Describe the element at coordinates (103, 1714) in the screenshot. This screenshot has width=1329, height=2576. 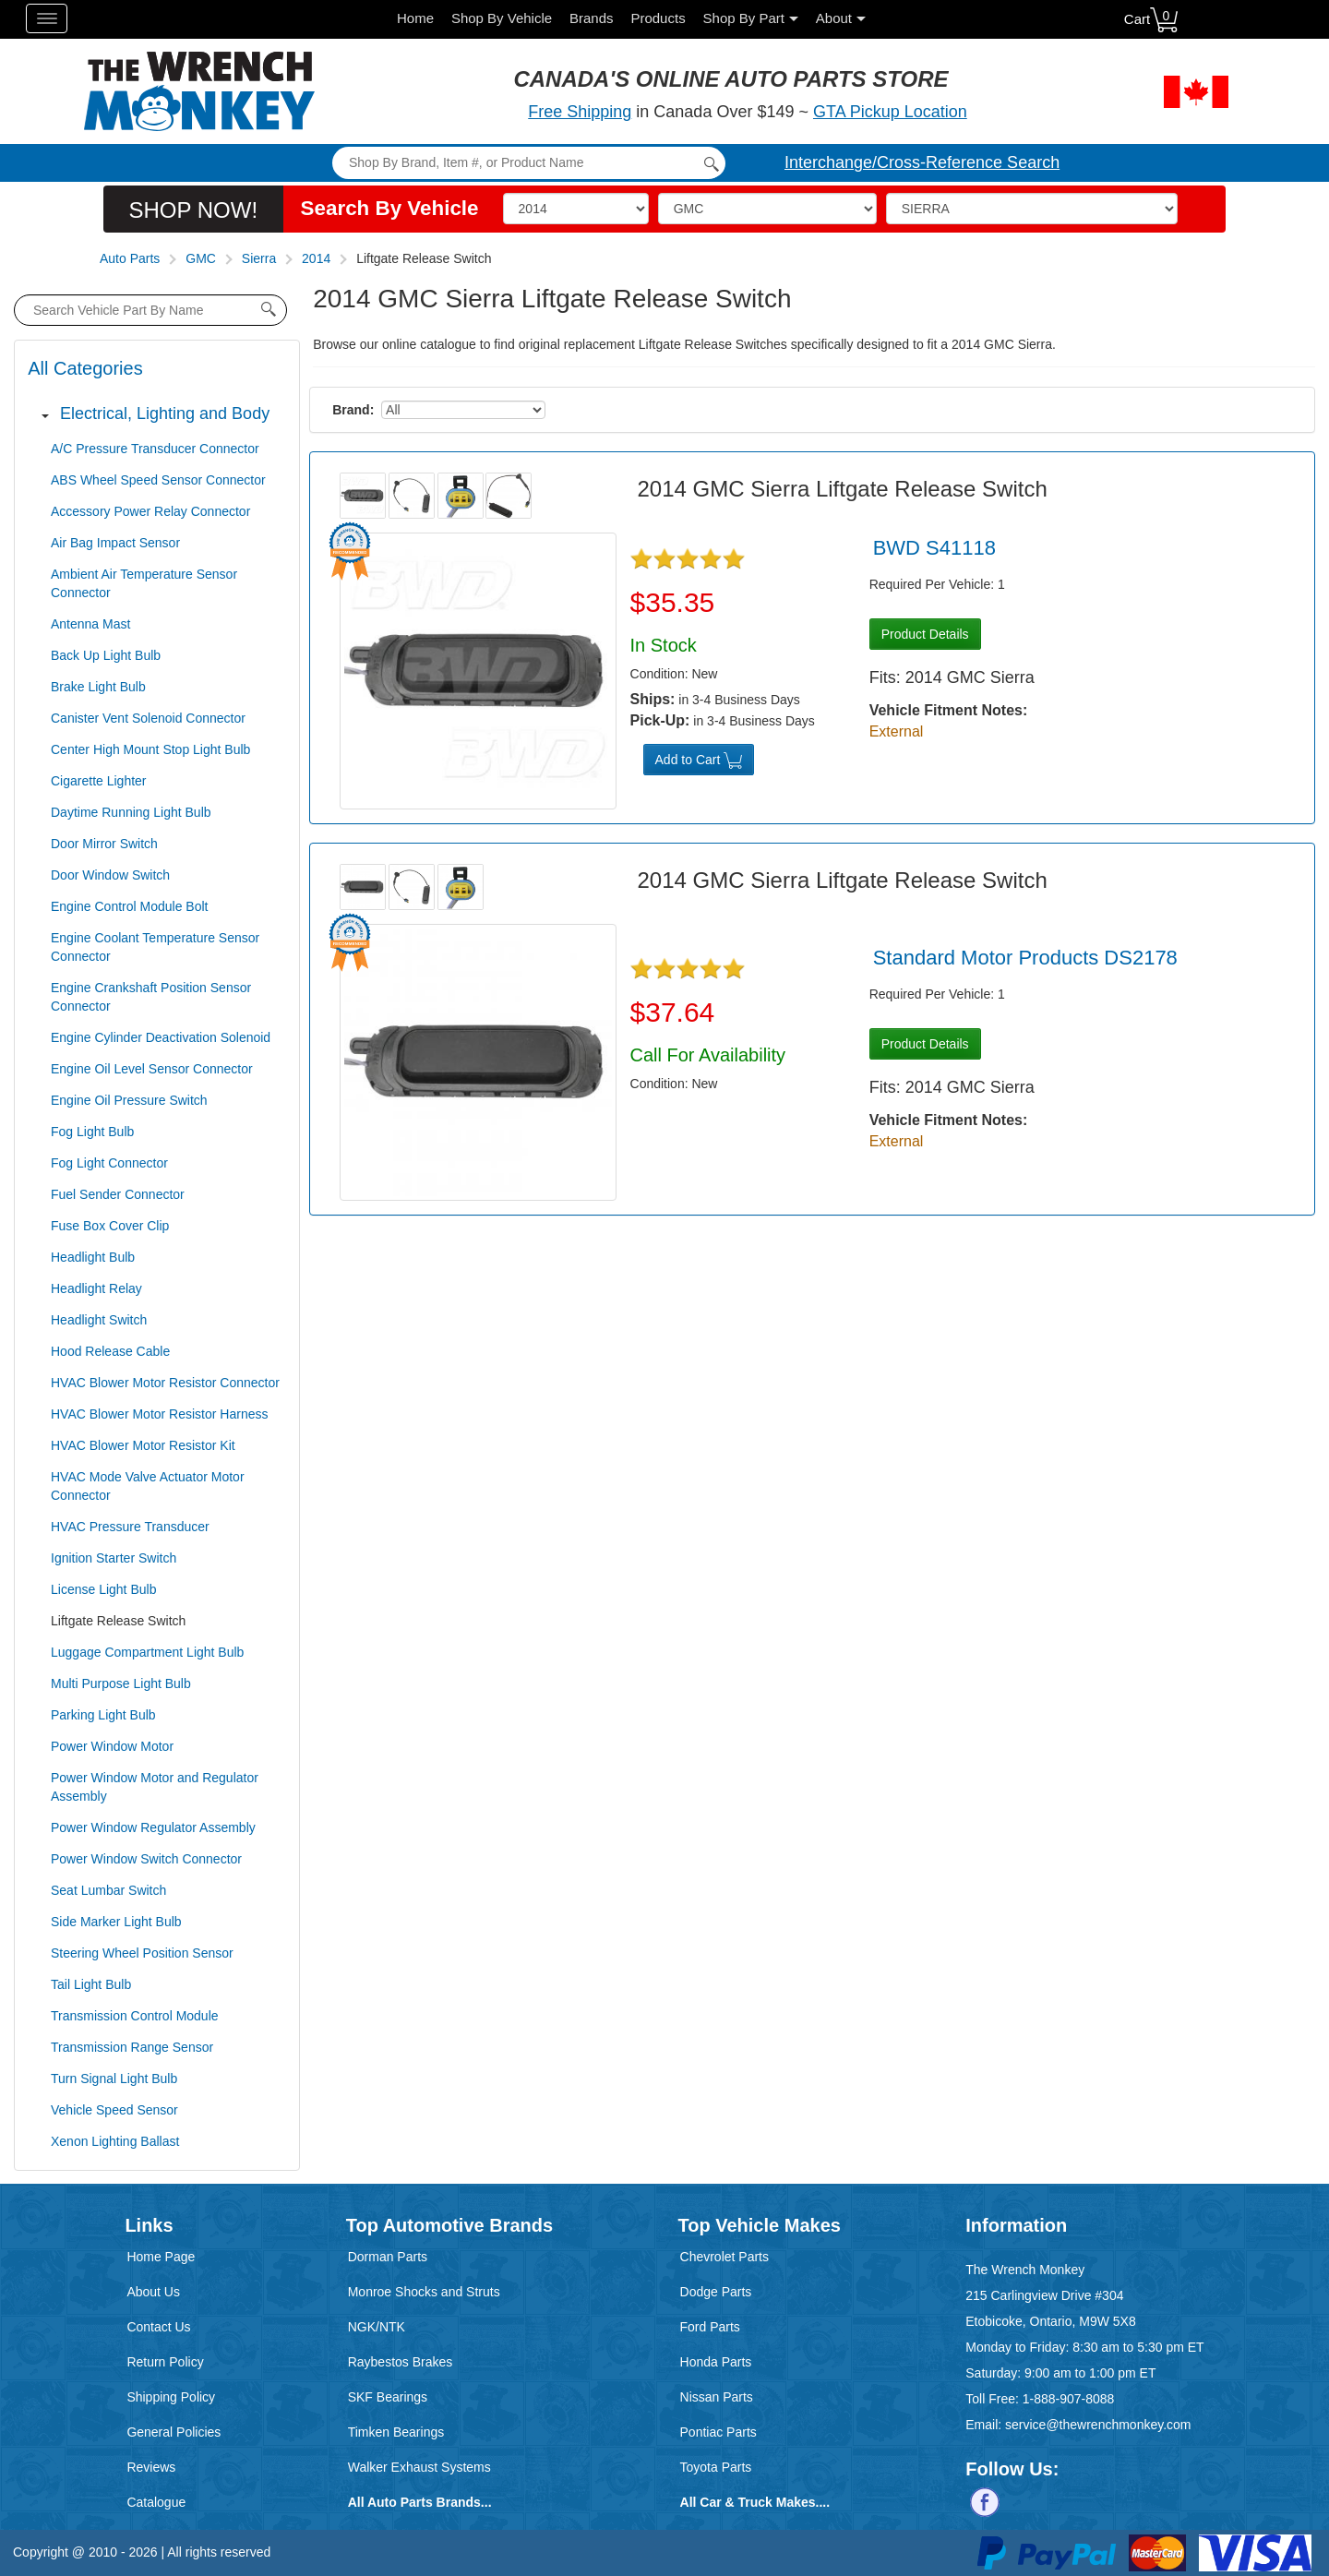
I see `Parking Light Bulb` at that location.